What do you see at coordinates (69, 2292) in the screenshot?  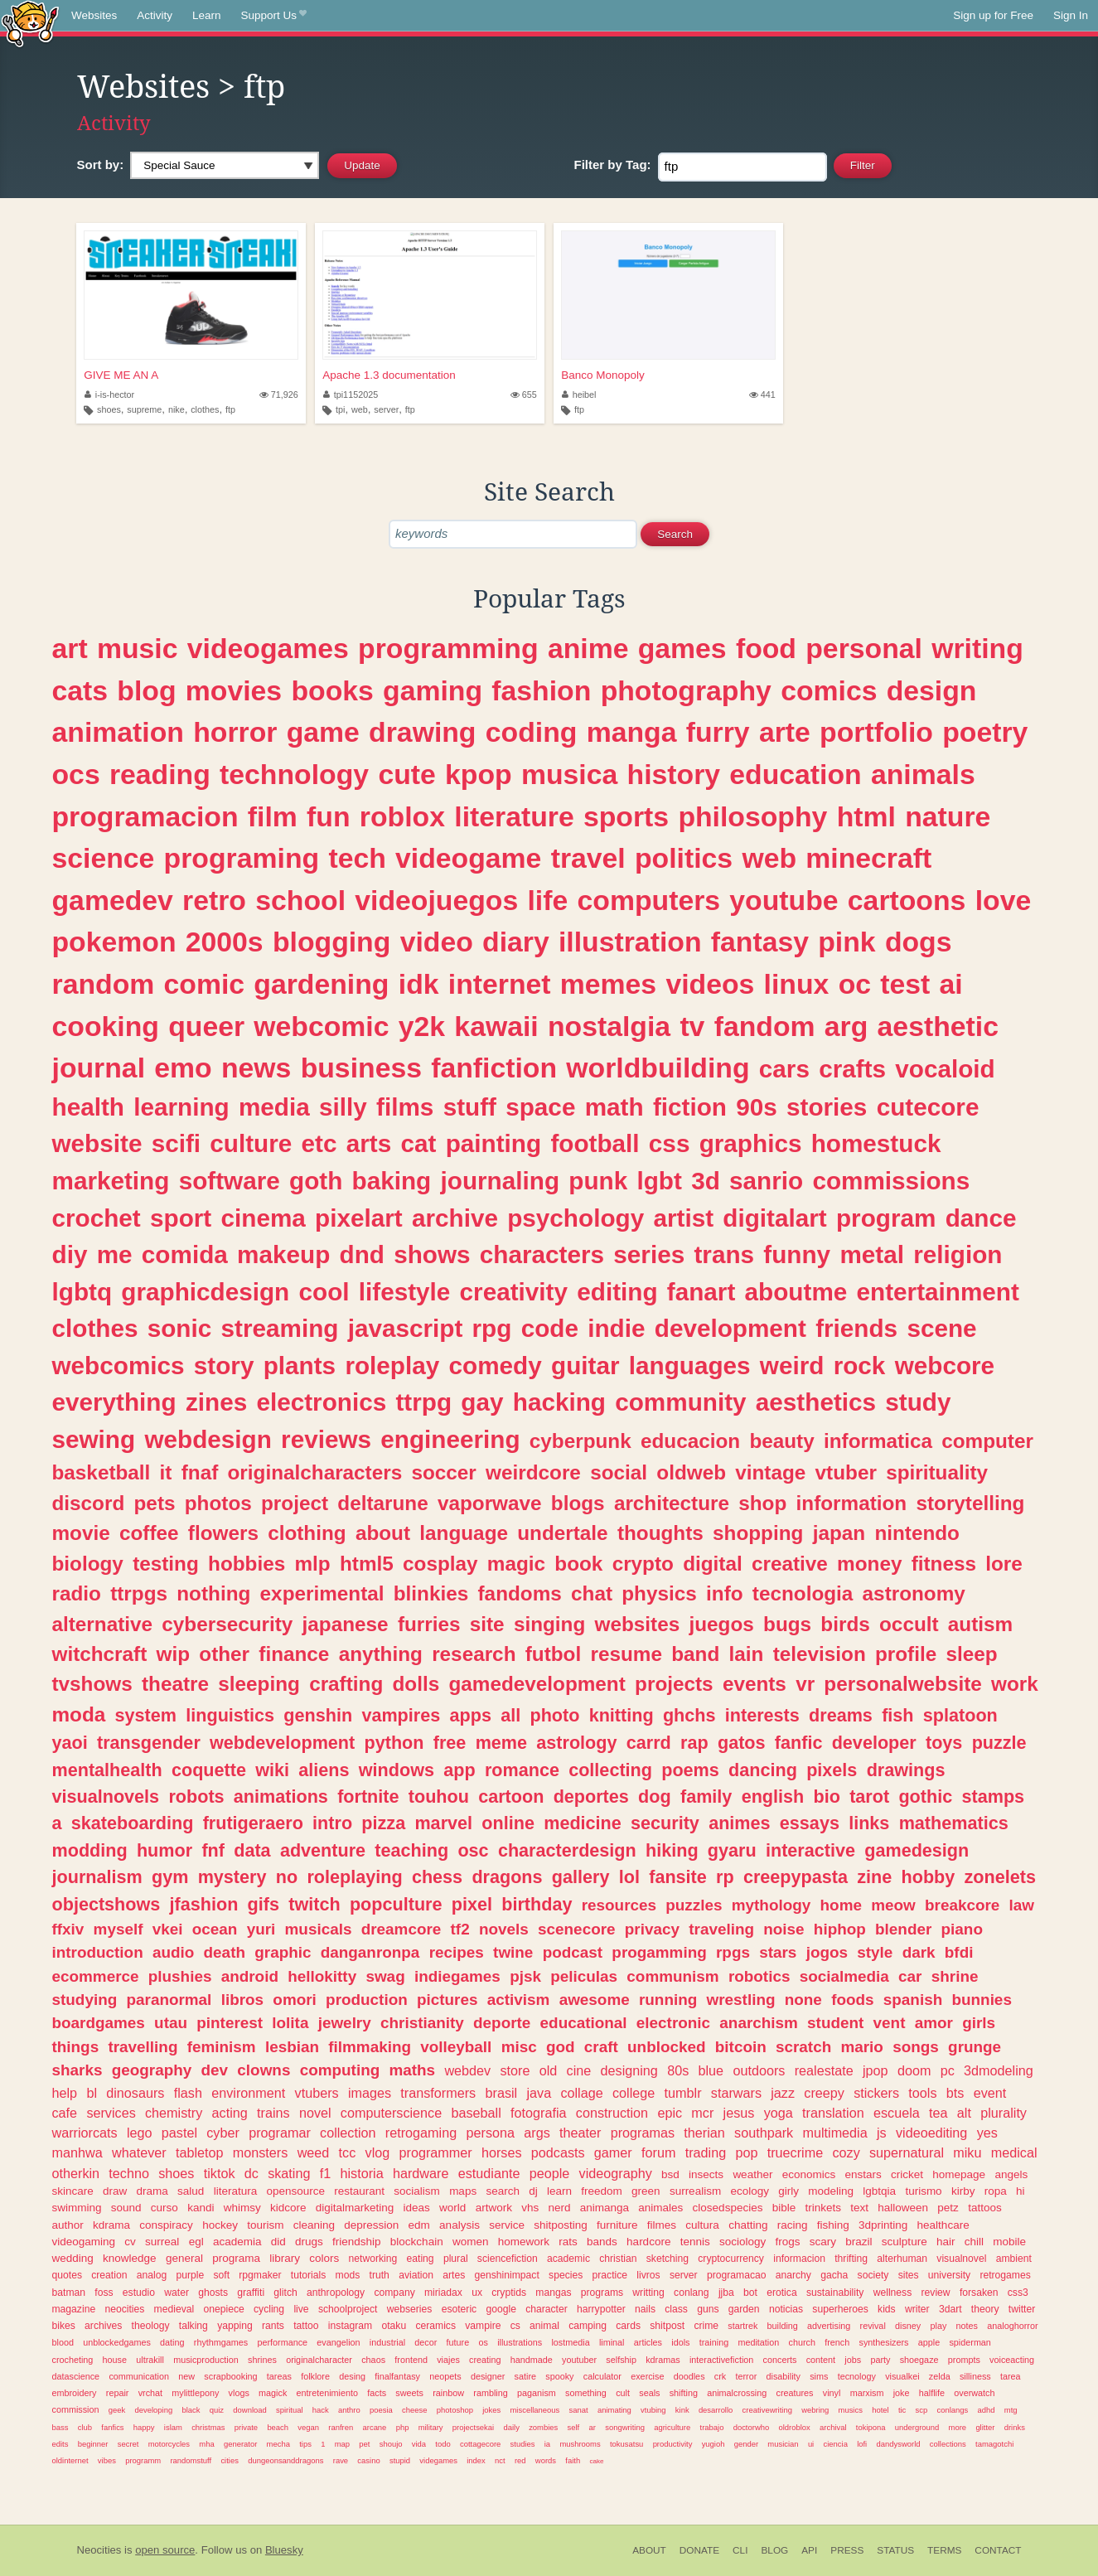 I see `batman` at bounding box center [69, 2292].